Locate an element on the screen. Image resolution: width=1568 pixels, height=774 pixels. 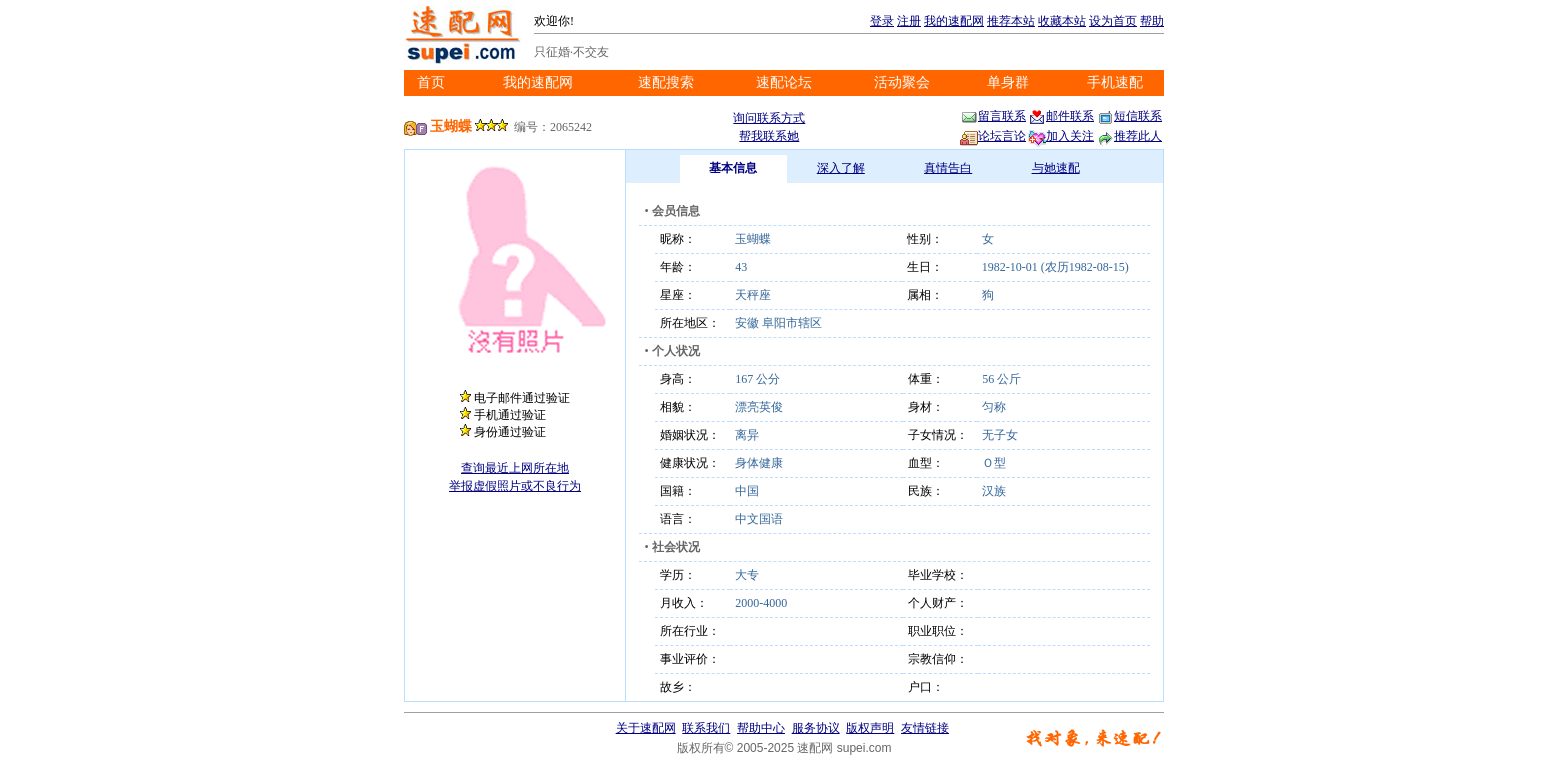
速配搜索 is located at coordinates (666, 82).